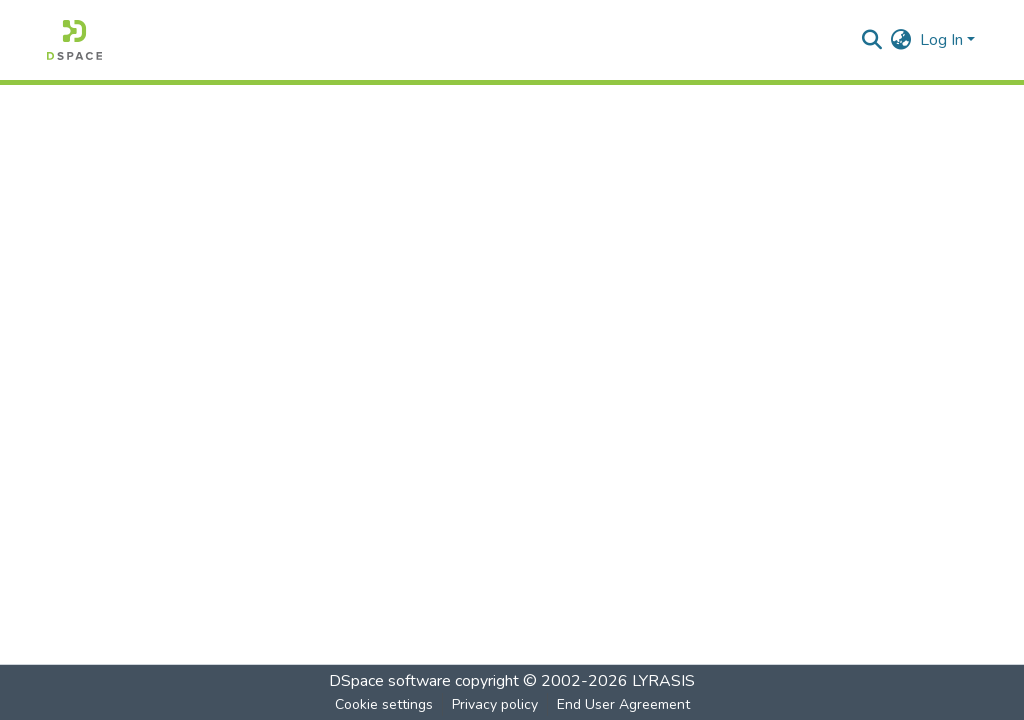 The image size is (1024, 720). Describe the element at coordinates (390, 681) in the screenshot. I see `DSpace software` at that location.